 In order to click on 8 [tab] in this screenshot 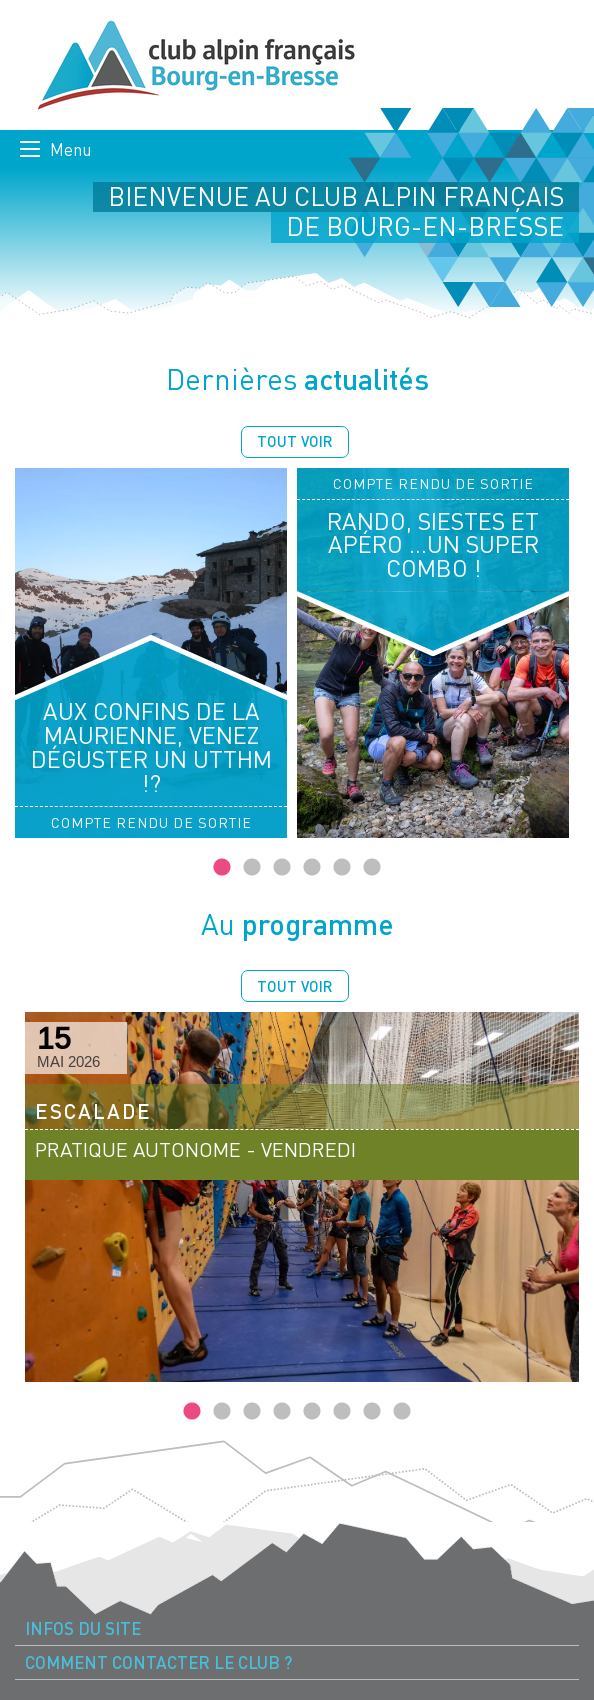, I will do `click(402, 1412)`.